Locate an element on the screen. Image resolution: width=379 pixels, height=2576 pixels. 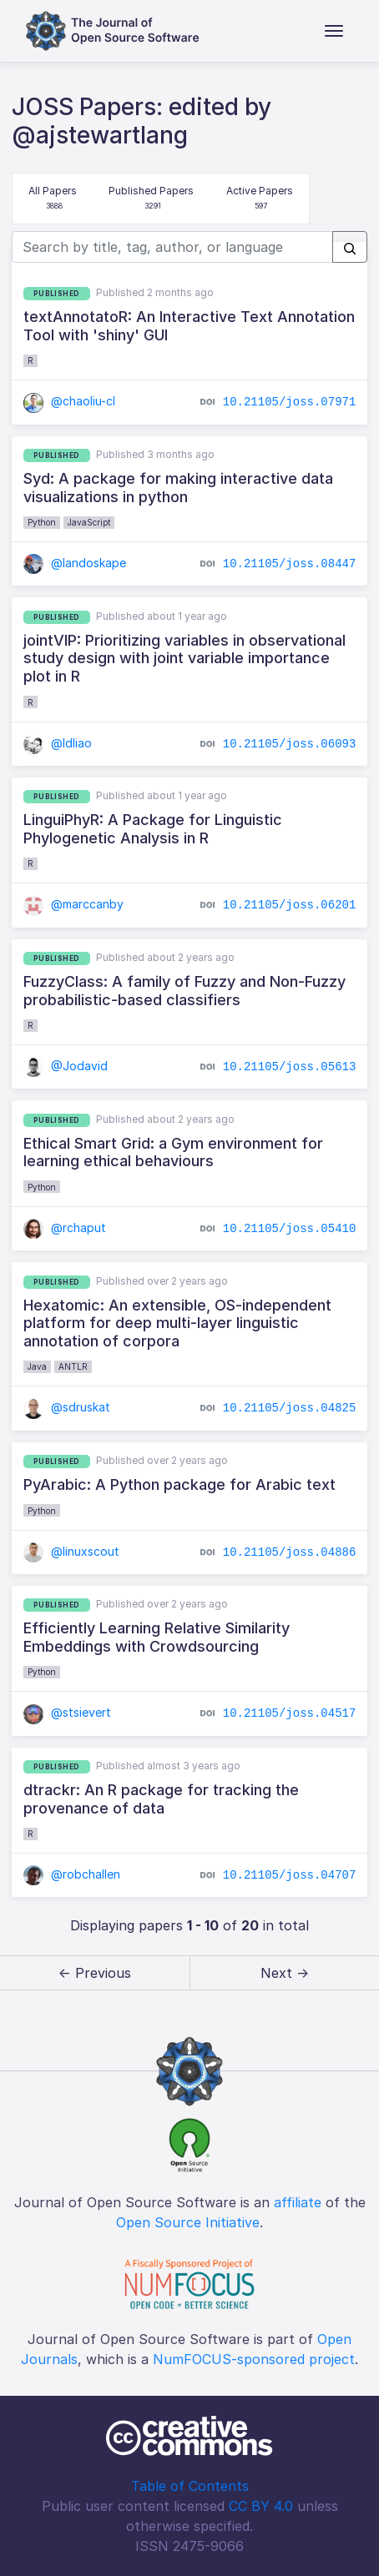
10.21105/joss.04825 is located at coordinates (289, 1408).